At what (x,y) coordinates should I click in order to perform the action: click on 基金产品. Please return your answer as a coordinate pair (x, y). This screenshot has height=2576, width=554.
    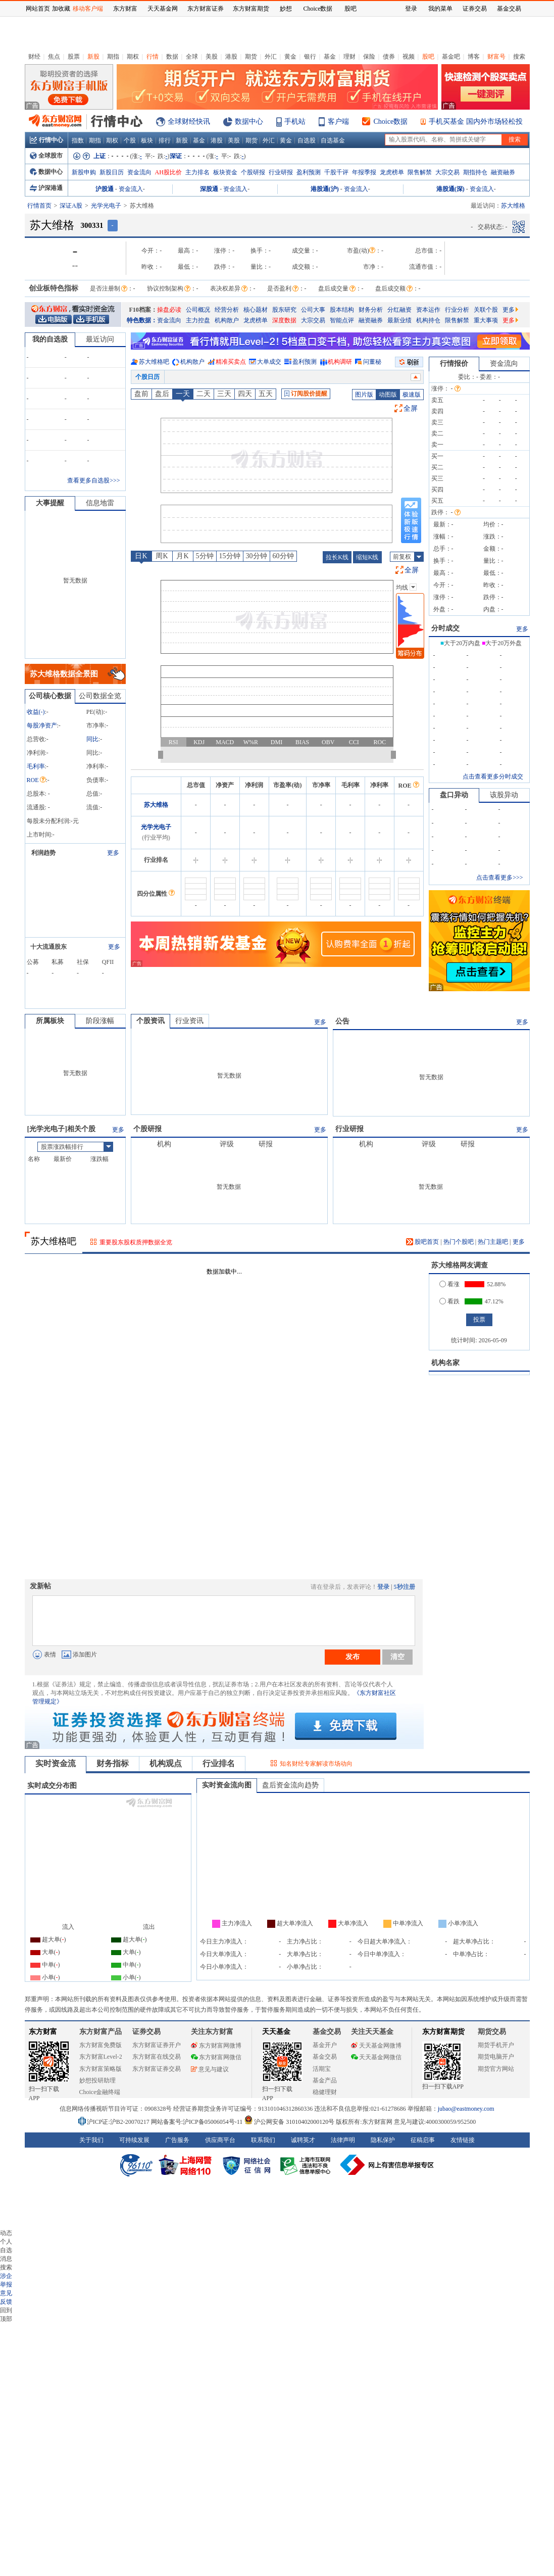
    Looking at the image, I should click on (325, 2080).